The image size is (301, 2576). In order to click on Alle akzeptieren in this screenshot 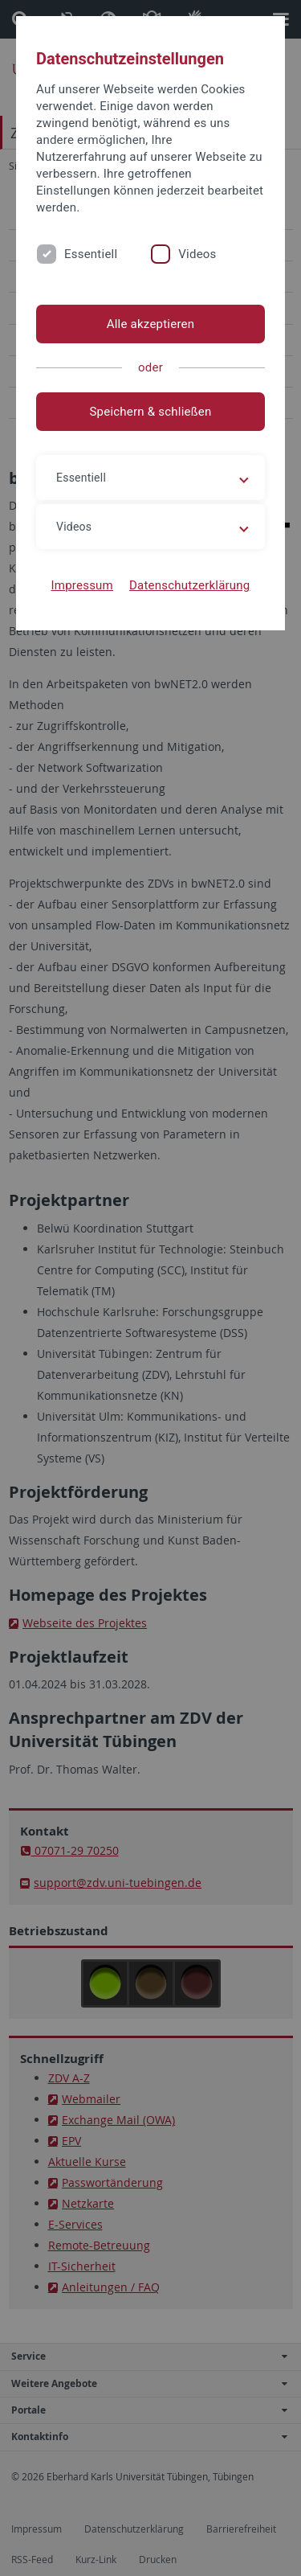, I will do `click(151, 324)`.